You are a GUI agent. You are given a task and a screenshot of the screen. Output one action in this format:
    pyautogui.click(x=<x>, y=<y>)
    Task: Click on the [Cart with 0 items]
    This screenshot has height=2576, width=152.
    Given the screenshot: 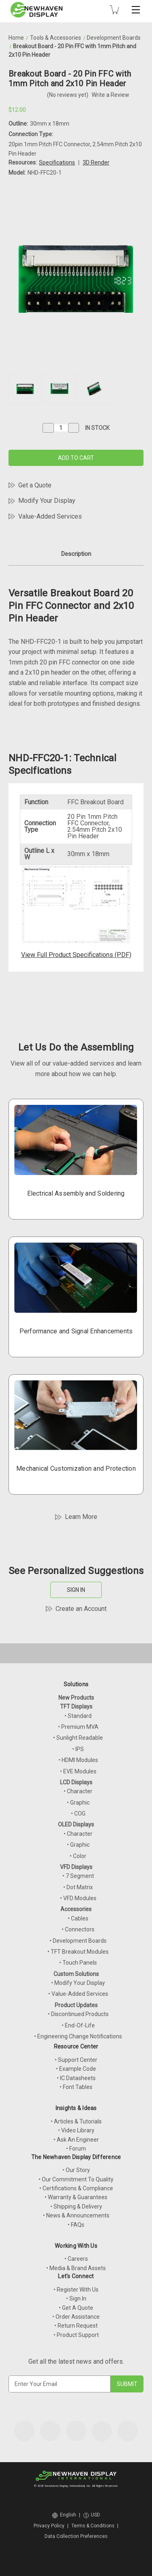 What is the action you would take?
    pyautogui.click(x=114, y=9)
    